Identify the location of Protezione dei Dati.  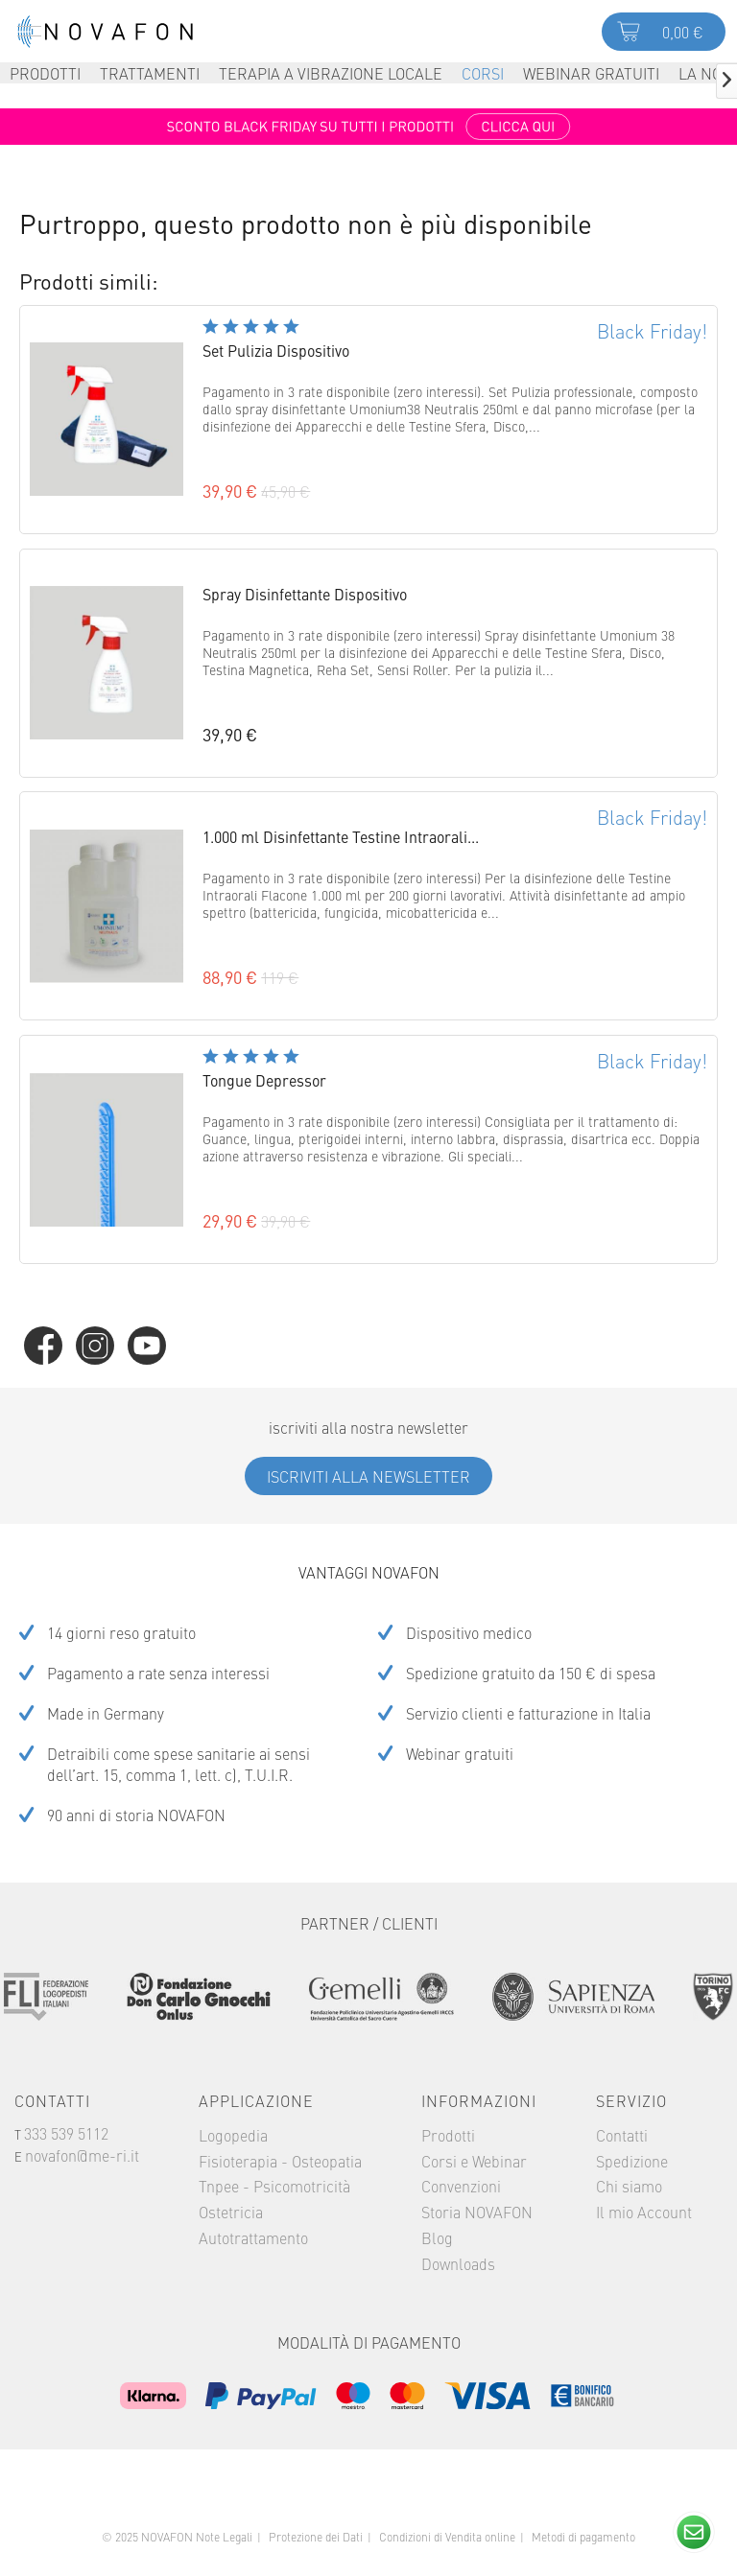
(316, 2536).